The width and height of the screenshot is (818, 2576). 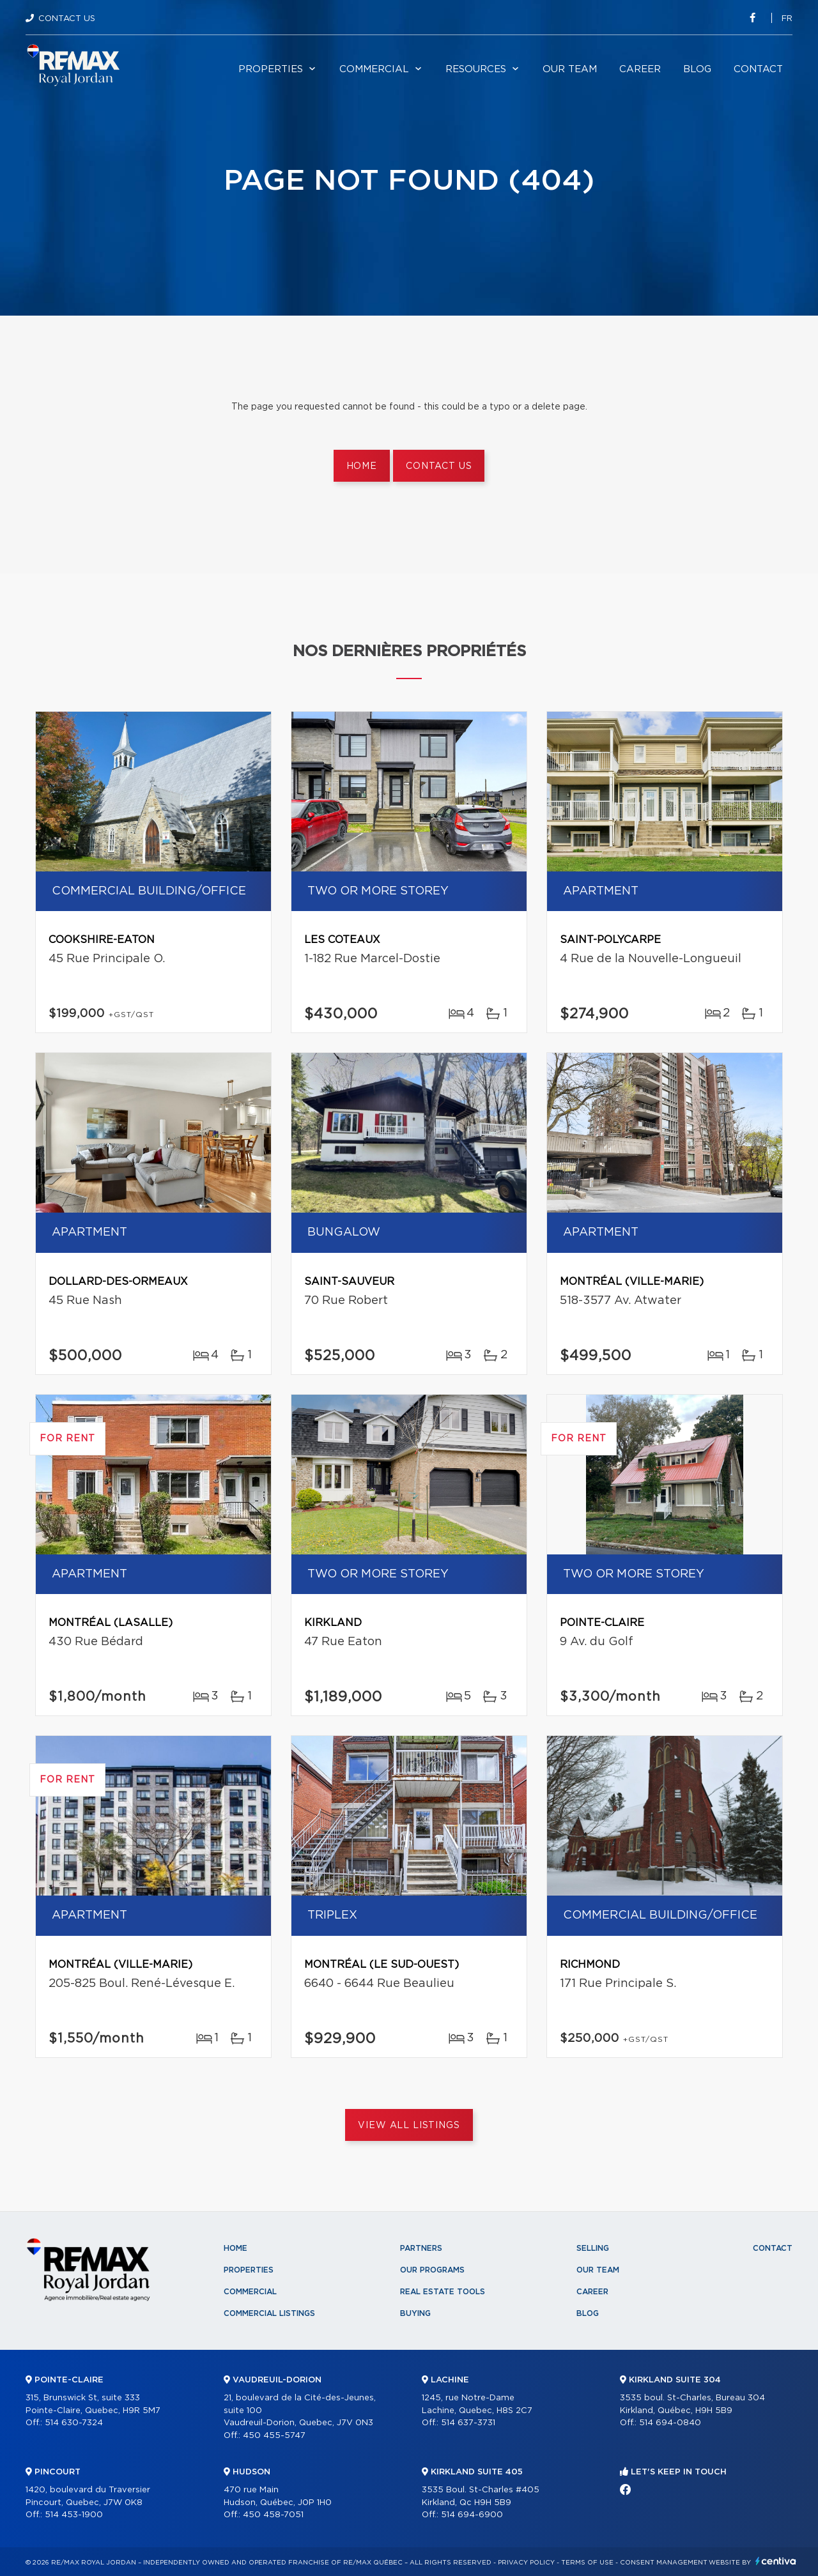 What do you see at coordinates (775, 2561) in the screenshot?
I see `Centiva` at bounding box center [775, 2561].